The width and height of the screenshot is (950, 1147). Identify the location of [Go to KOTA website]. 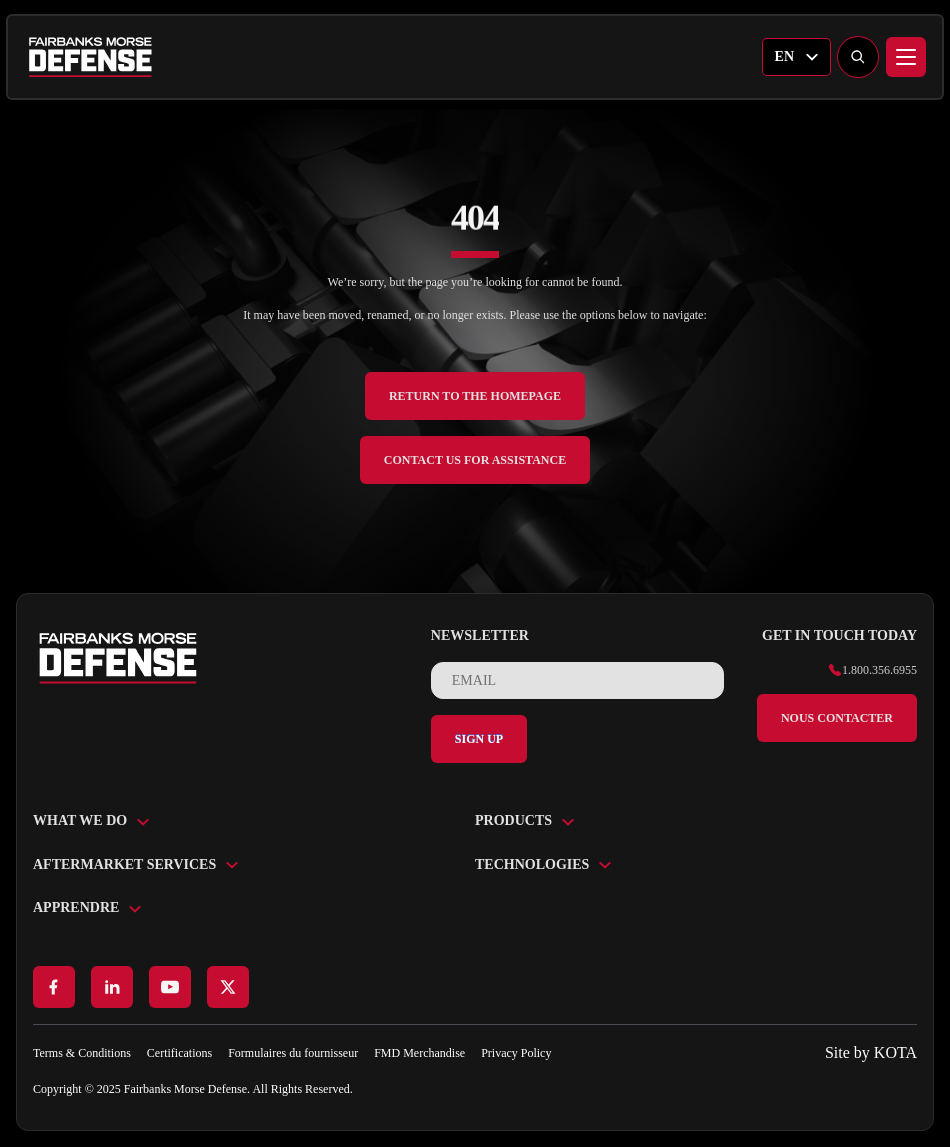
(871, 1053).